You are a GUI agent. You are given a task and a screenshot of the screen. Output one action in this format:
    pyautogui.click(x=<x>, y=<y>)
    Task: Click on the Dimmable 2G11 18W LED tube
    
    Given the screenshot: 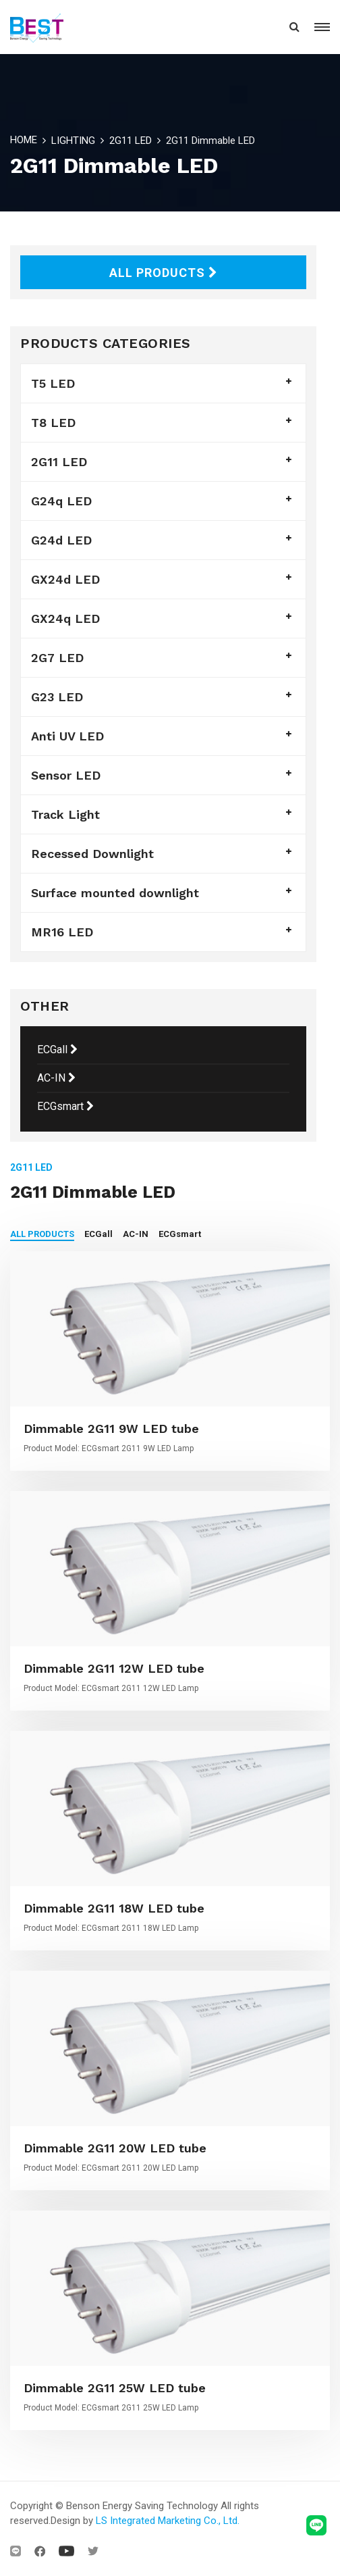 What is the action you would take?
    pyautogui.click(x=114, y=1908)
    